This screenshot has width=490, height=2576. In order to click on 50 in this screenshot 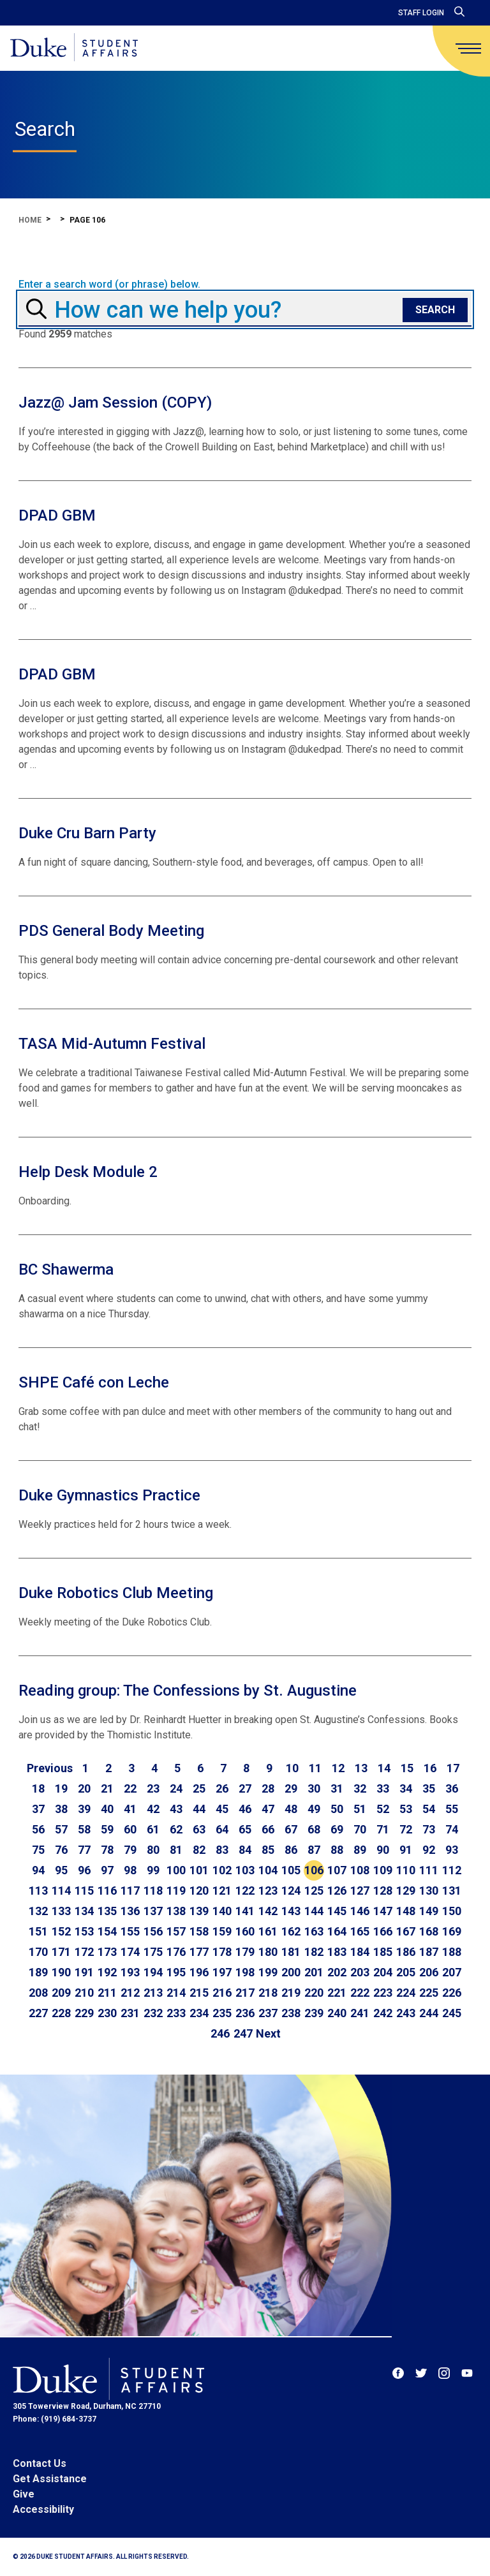, I will do `click(336, 1809)`.